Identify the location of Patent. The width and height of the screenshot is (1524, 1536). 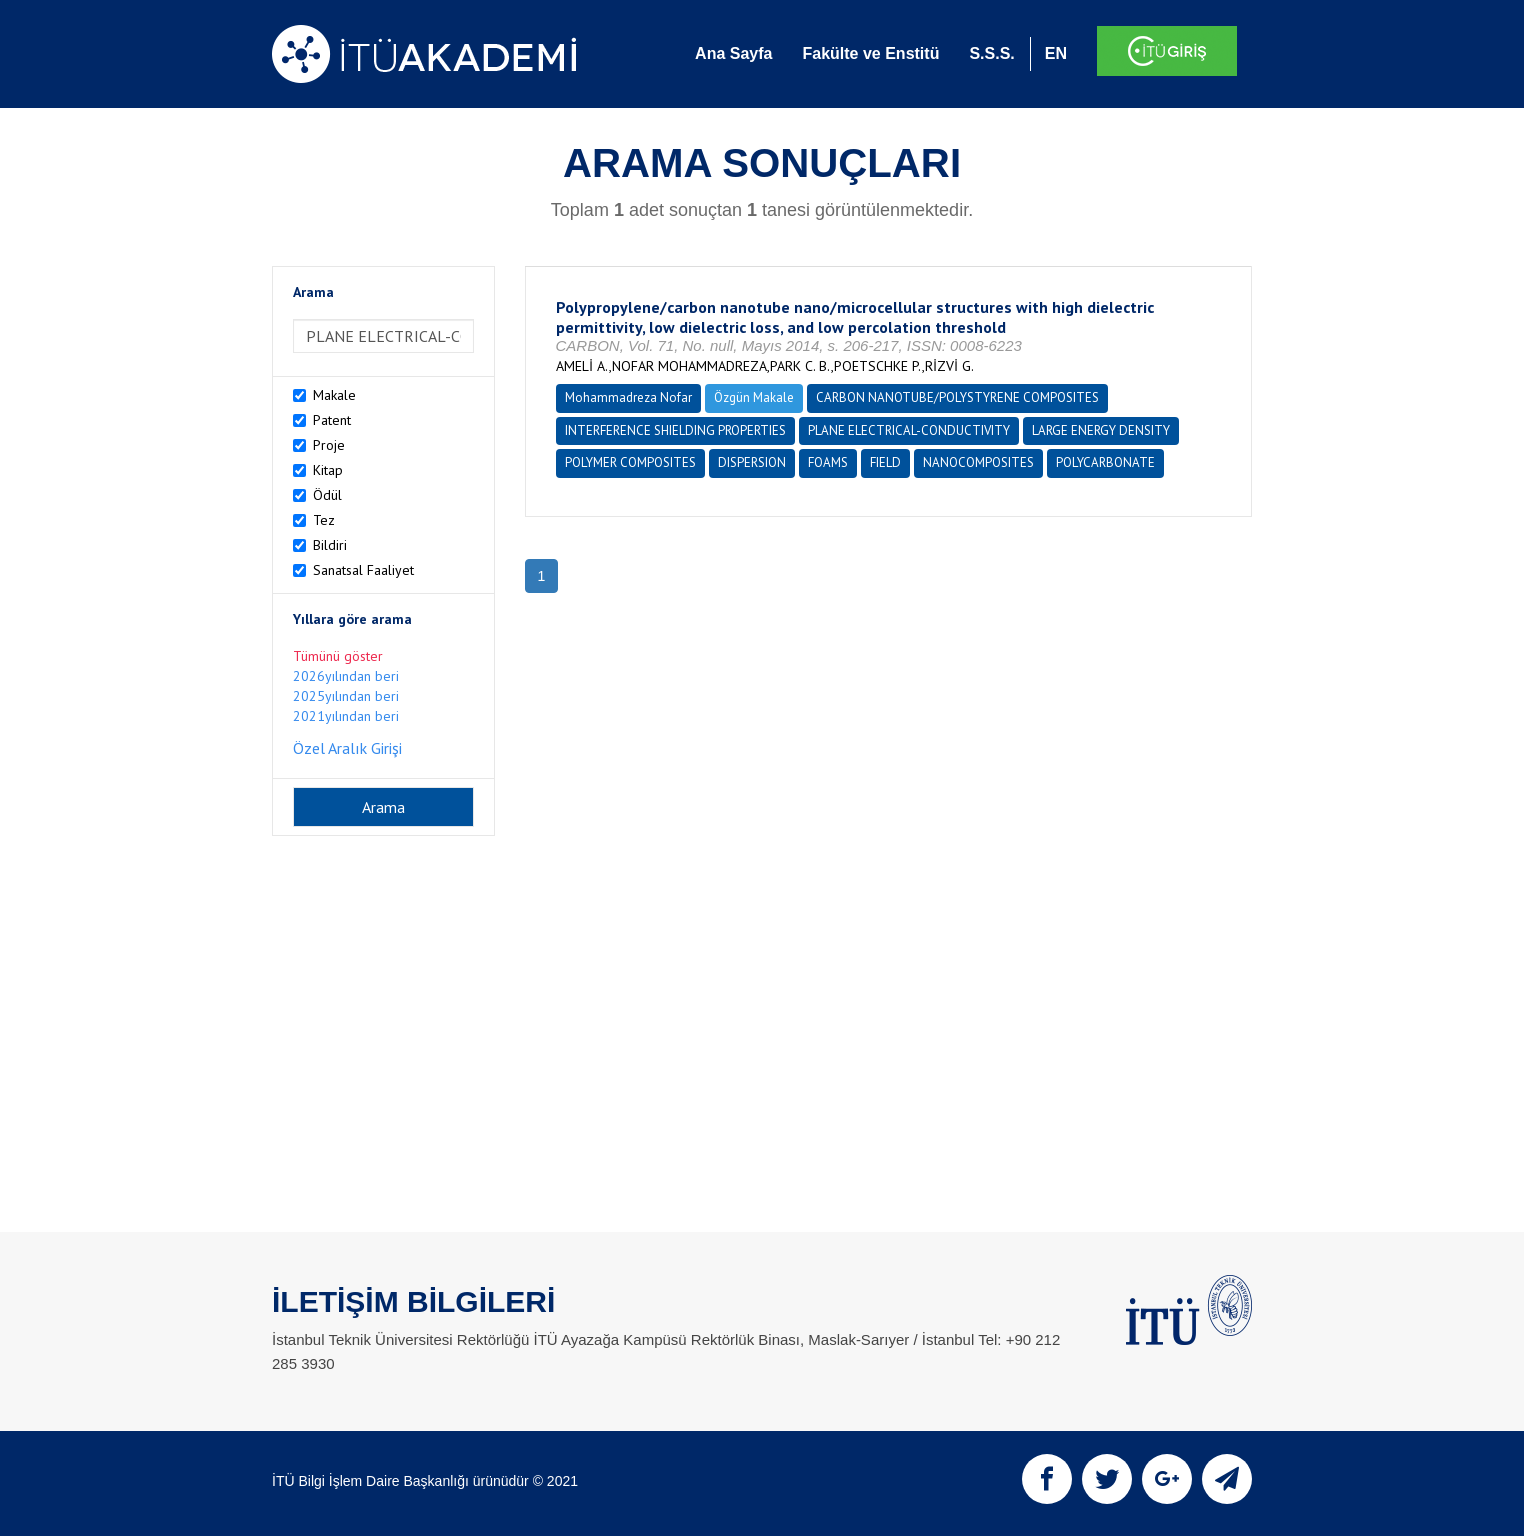
(332, 420).